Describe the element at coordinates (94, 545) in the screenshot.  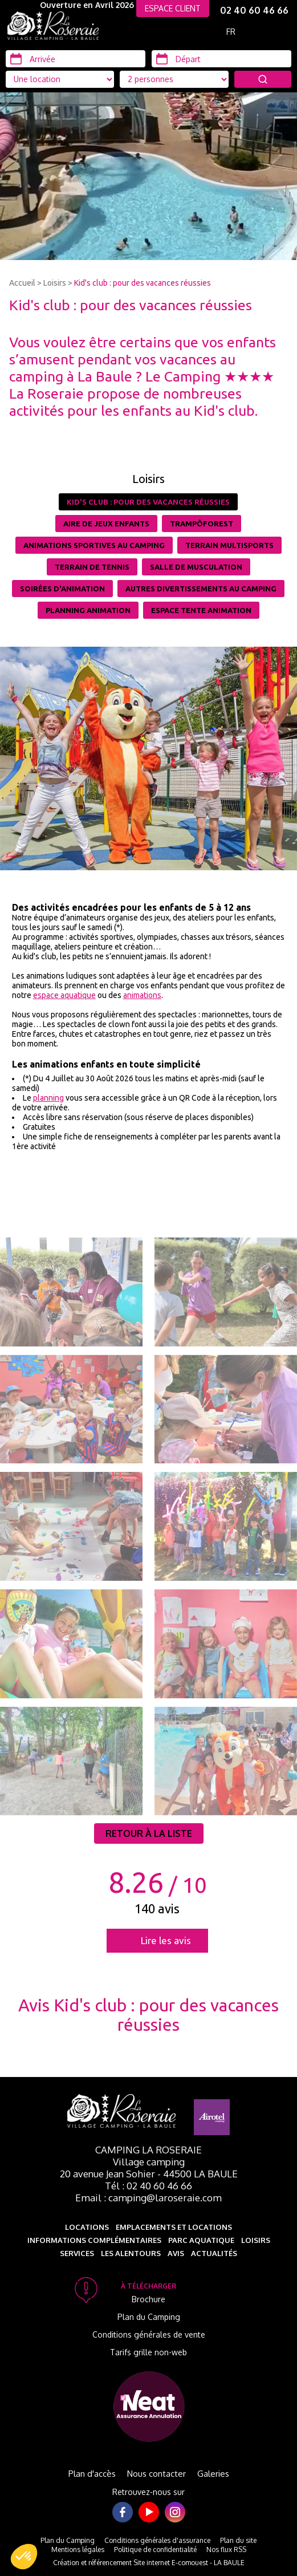
I see `Animations sportives au camping` at that location.